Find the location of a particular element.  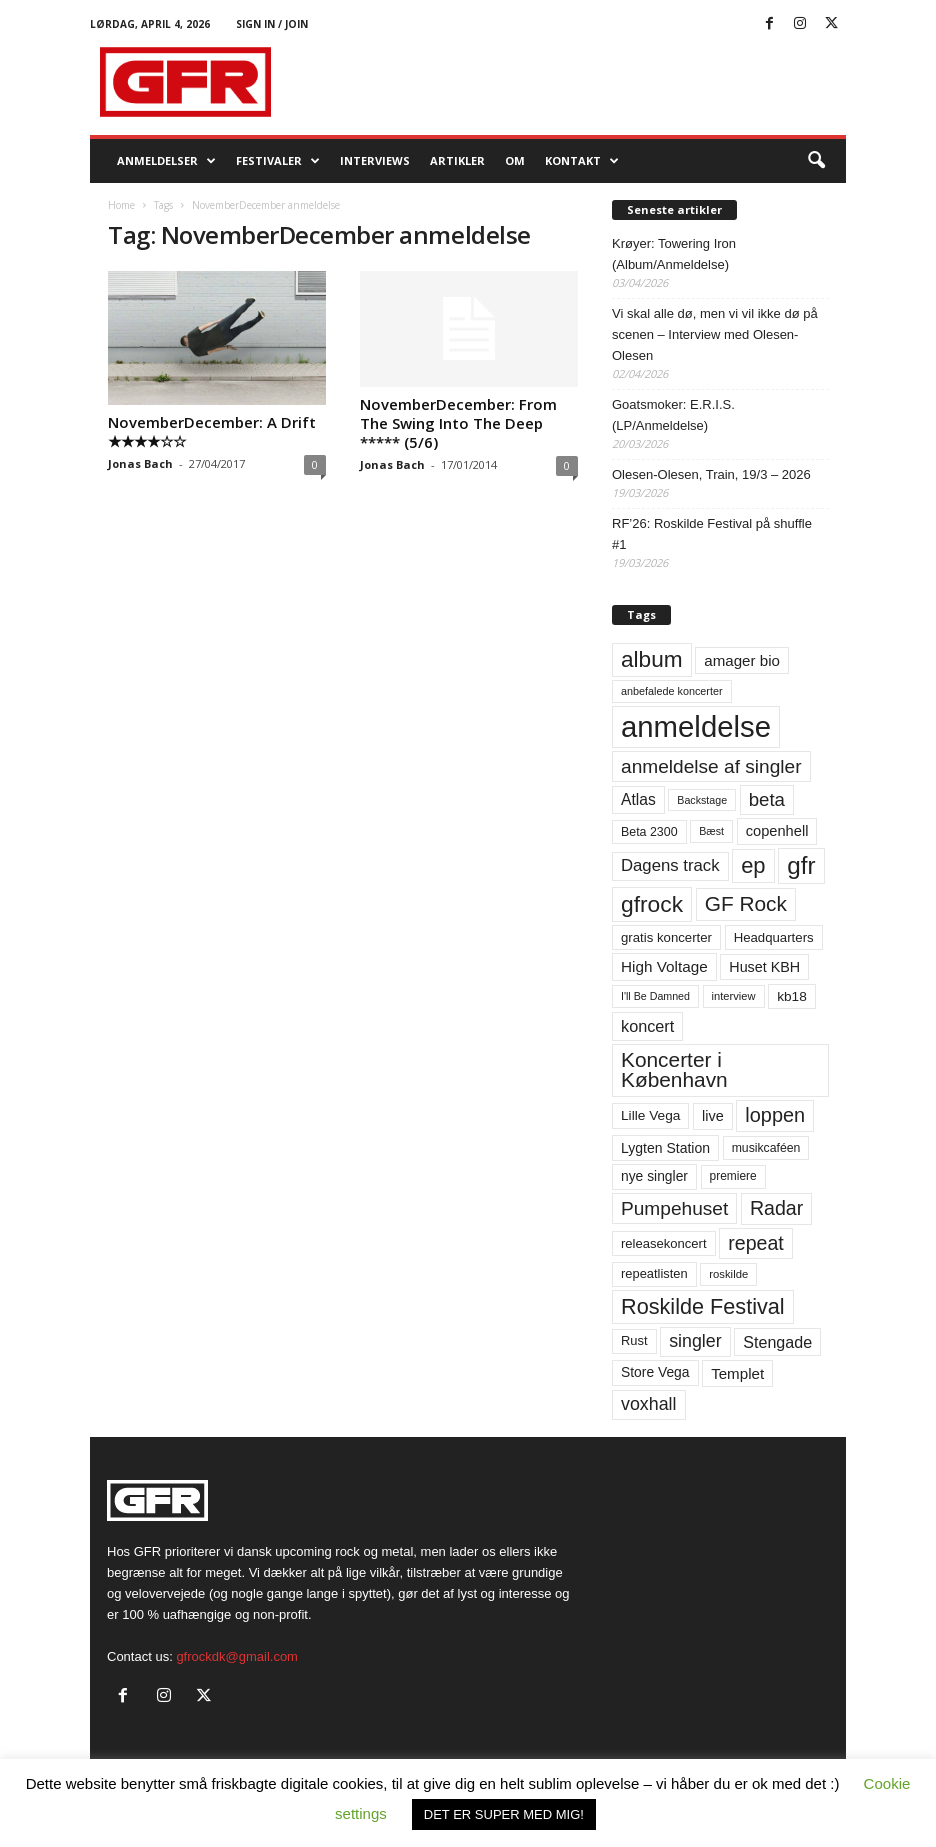

koncert [koncert (99 elementer)] is located at coordinates (647, 1026).